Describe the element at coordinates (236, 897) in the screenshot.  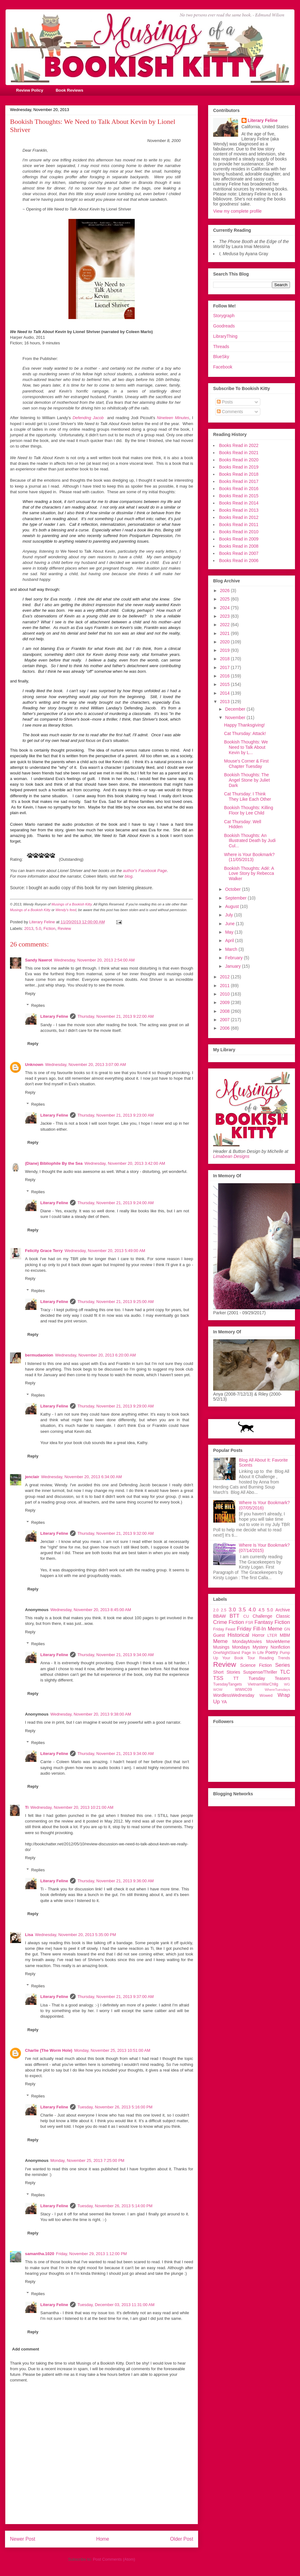
I see `September` at that location.